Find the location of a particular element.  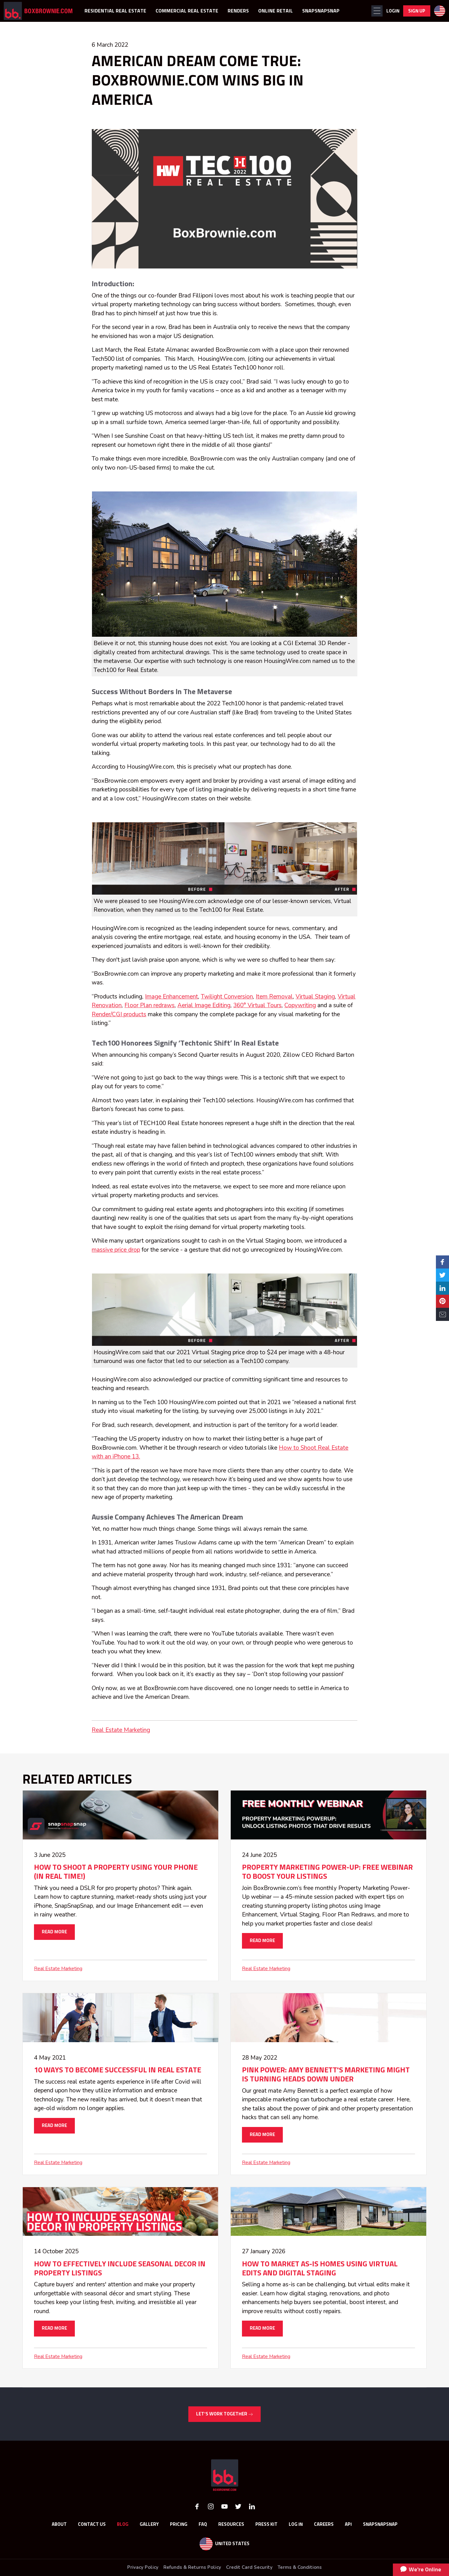

RESOURCES is located at coordinates (231, 2524).